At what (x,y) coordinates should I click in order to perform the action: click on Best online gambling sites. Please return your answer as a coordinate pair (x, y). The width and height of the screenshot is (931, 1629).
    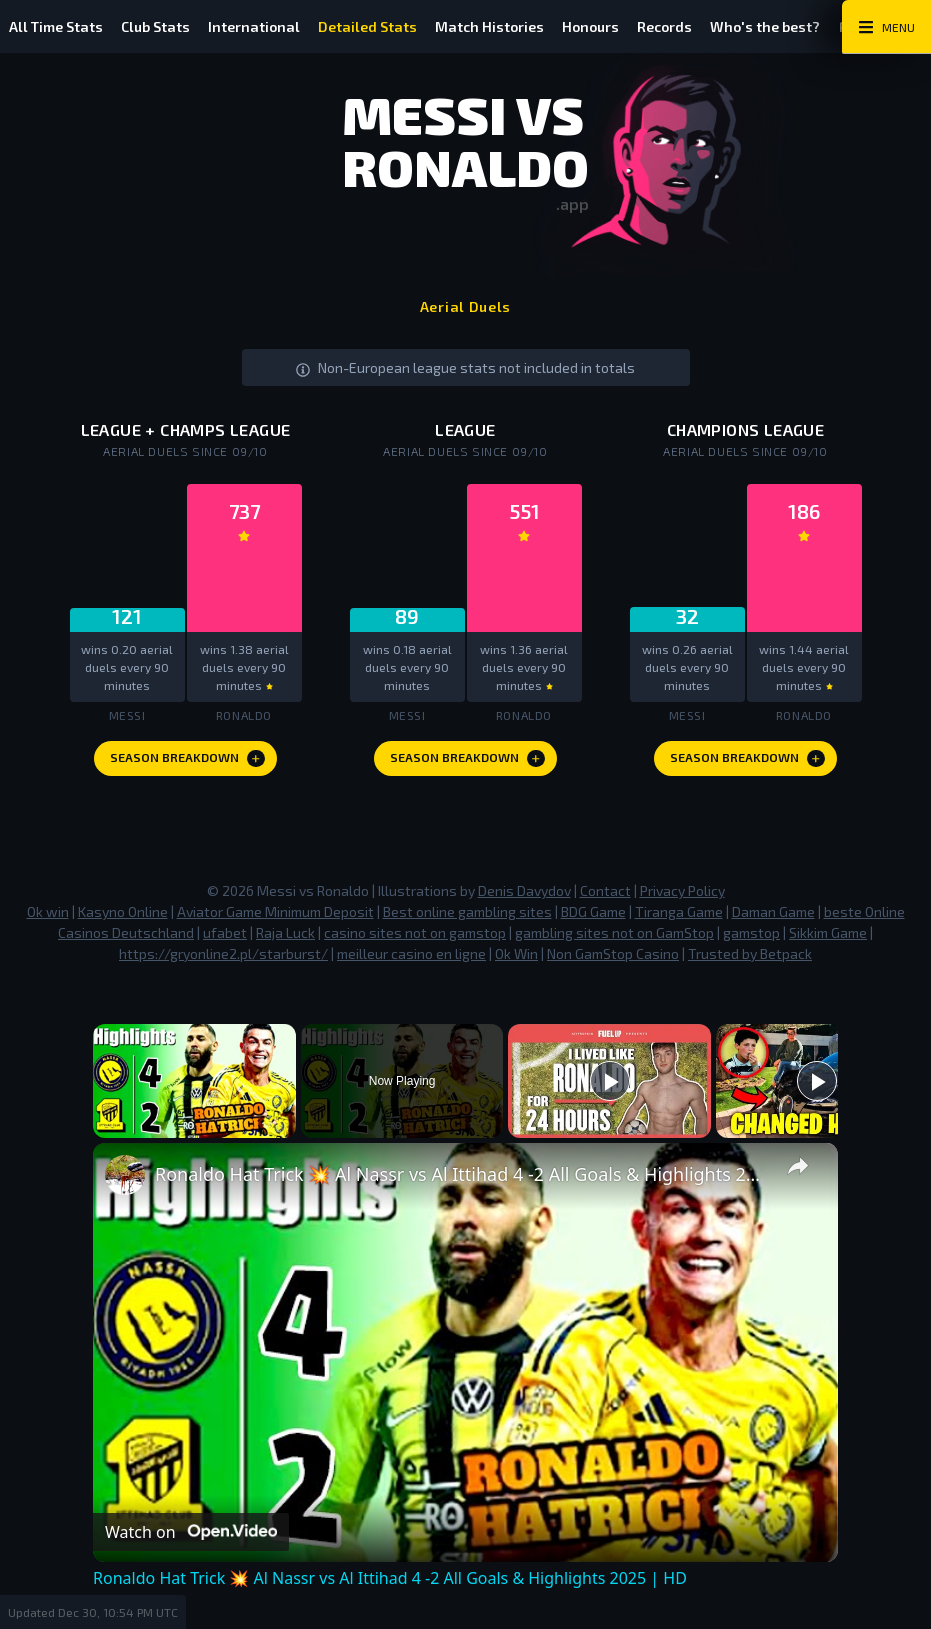
    Looking at the image, I should click on (467, 916).